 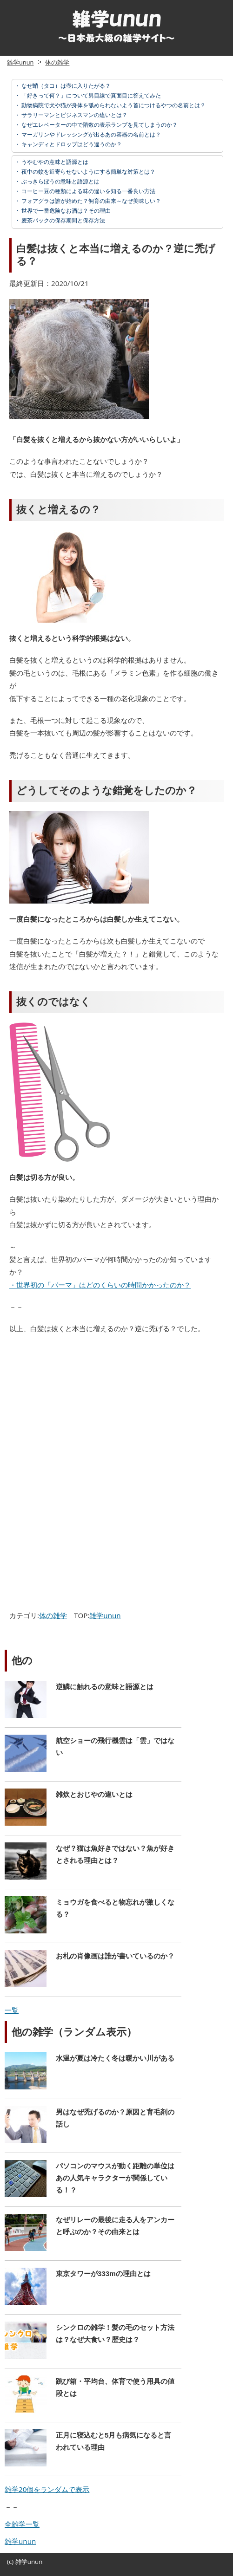 What do you see at coordinates (71, 144) in the screenshot?
I see `キャンディとドロップはどう違うのか？` at bounding box center [71, 144].